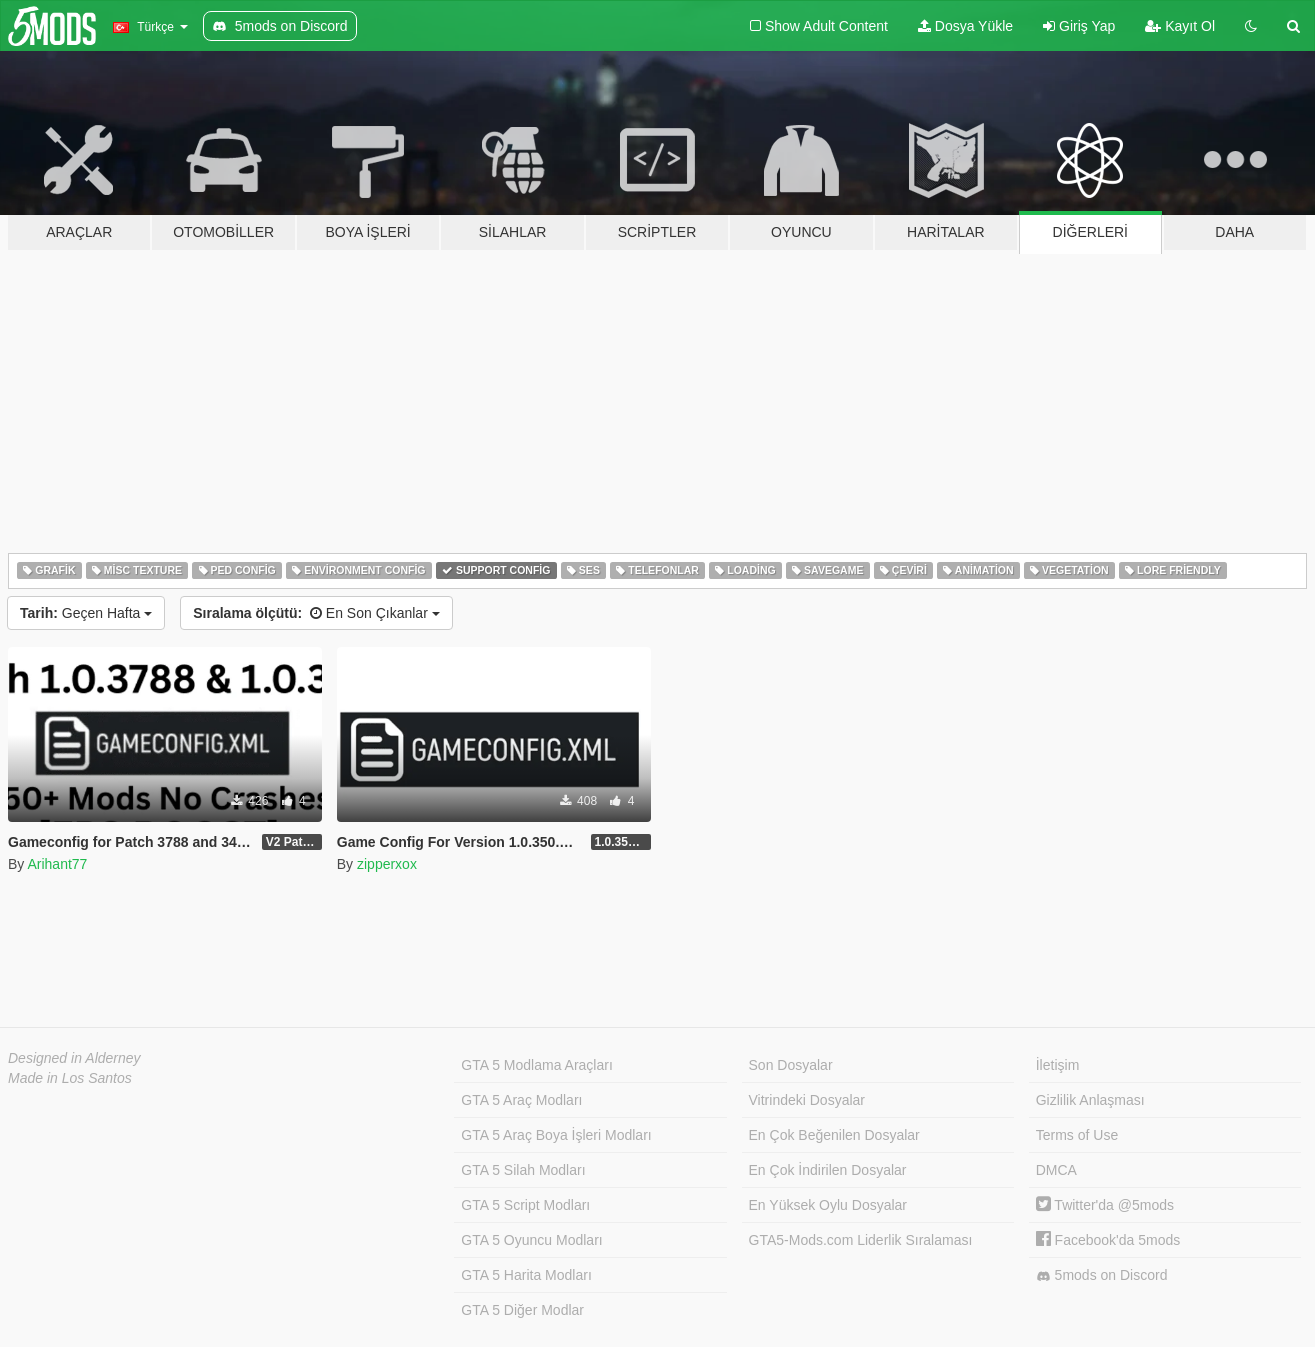  Describe the element at coordinates (1102, 1275) in the screenshot. I see `5mods on Discord` at that location.